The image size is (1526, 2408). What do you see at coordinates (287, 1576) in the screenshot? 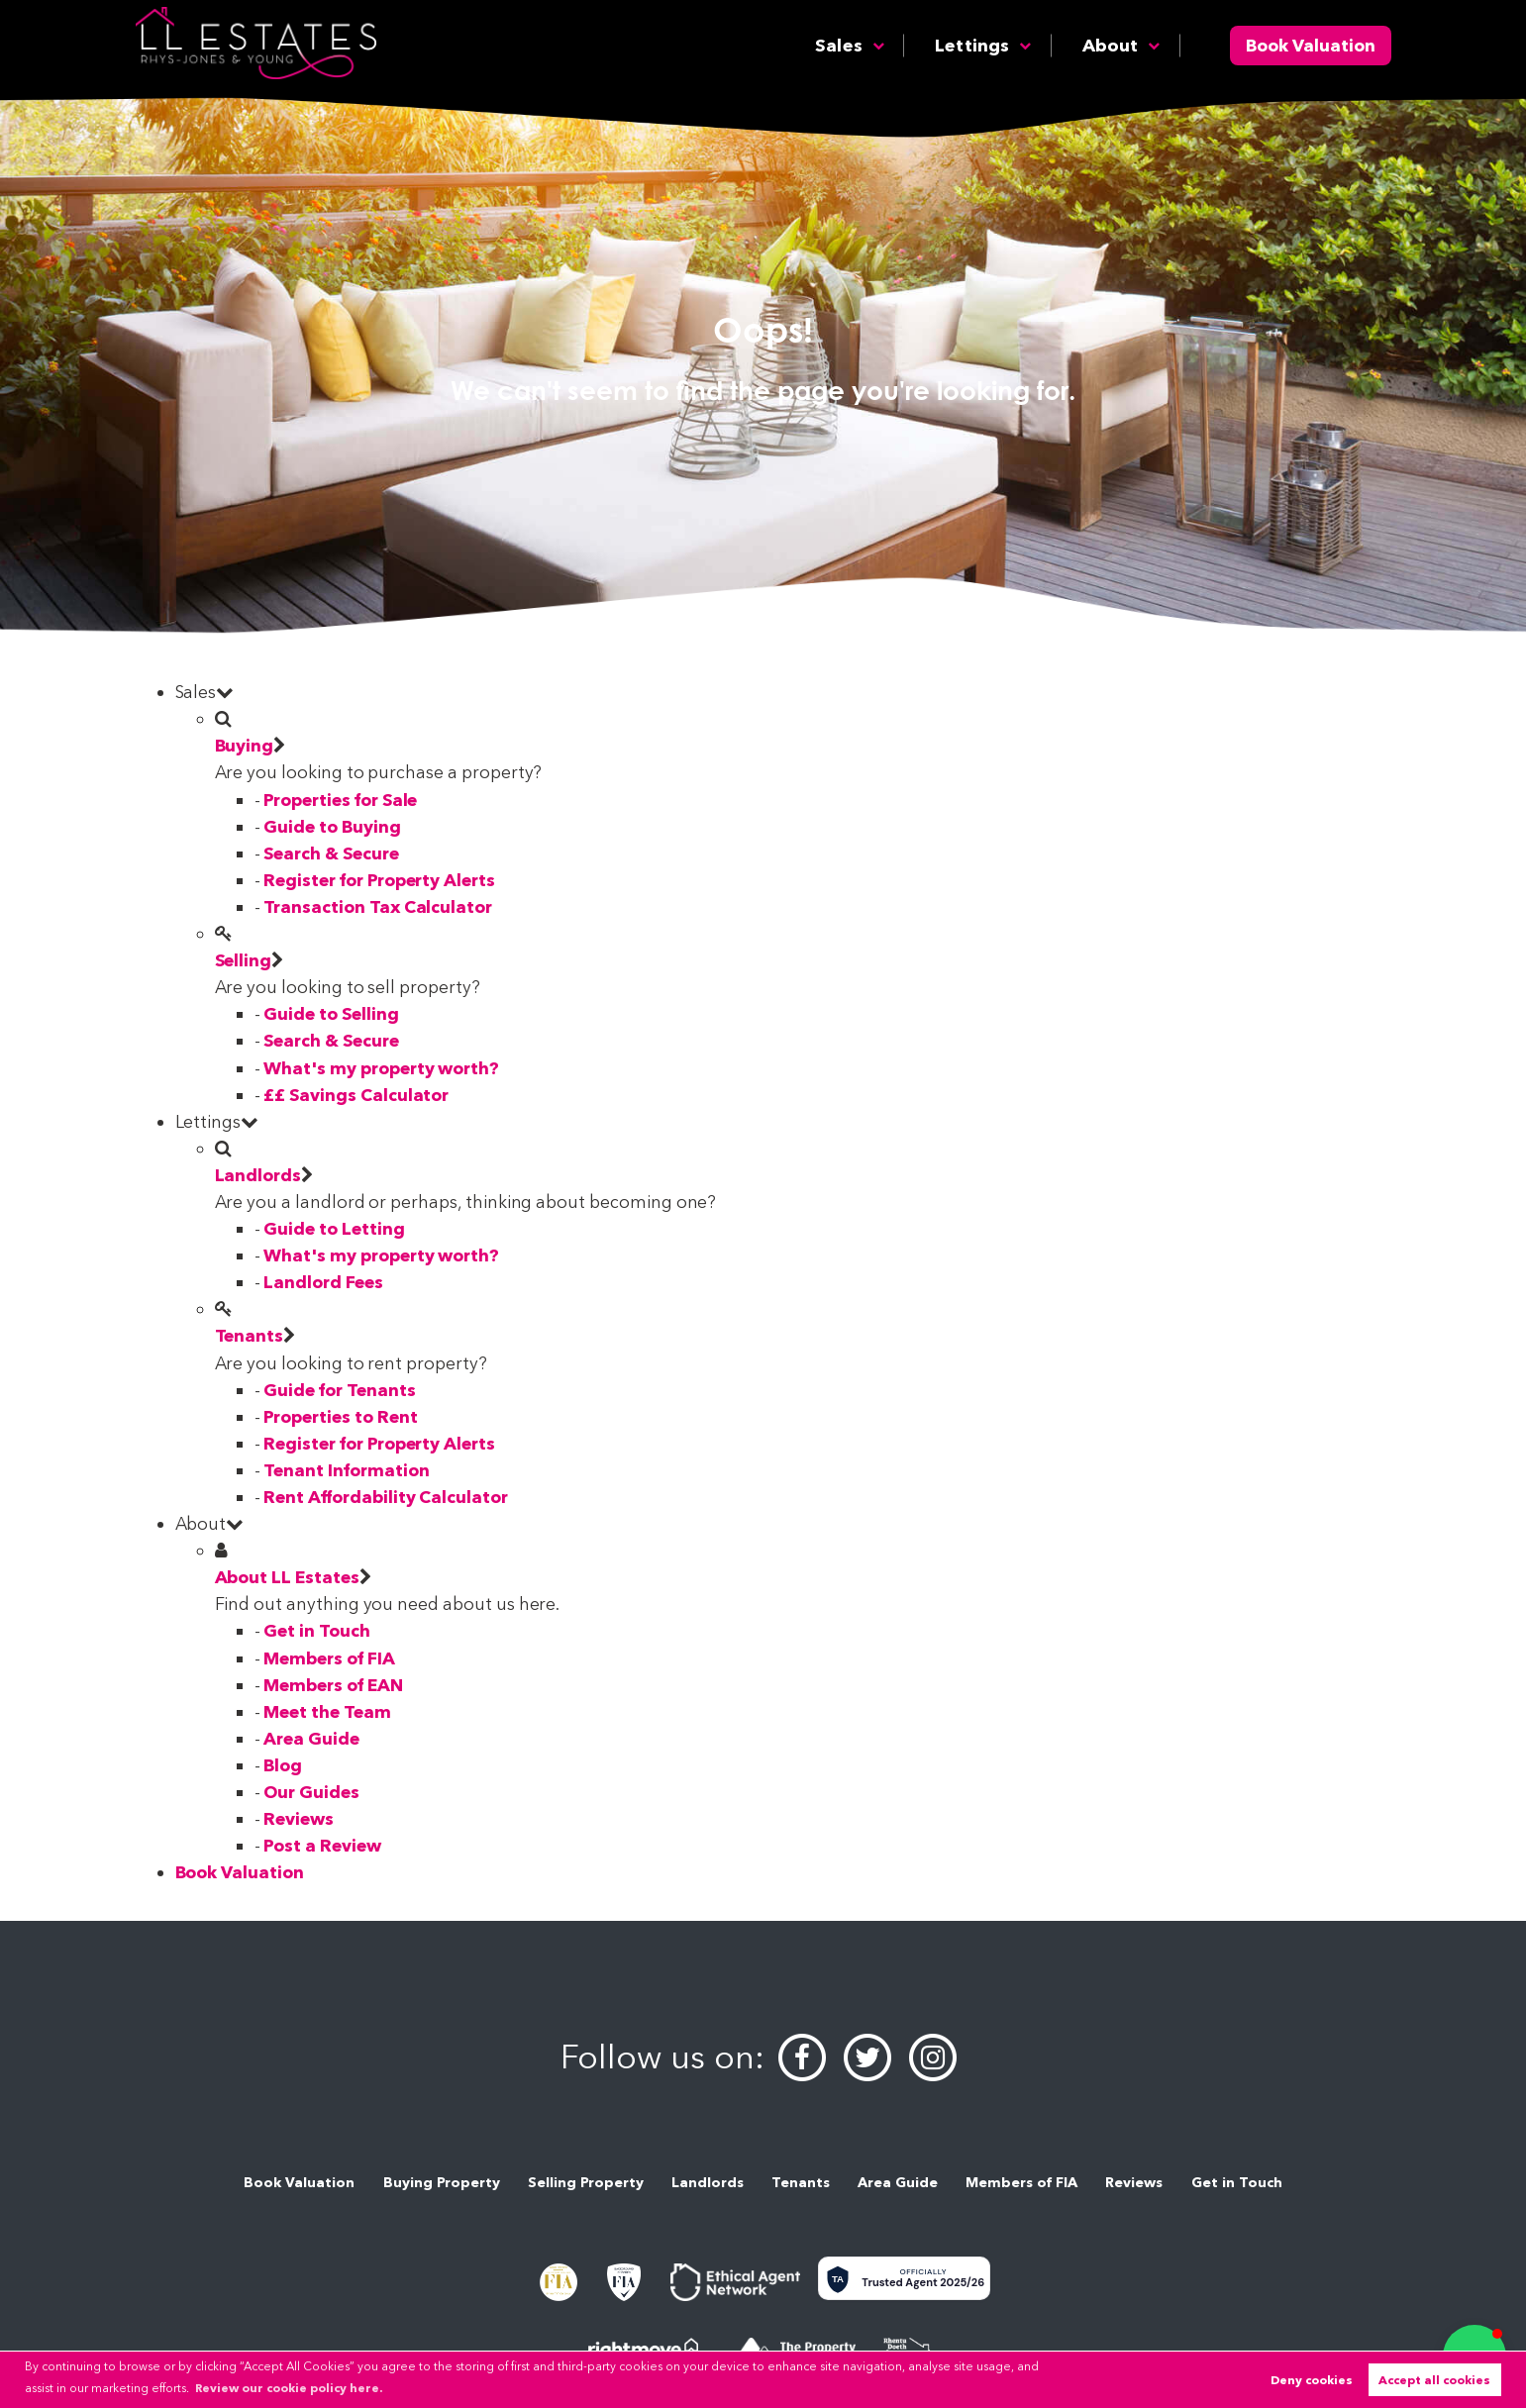
I see `About LL Estates` at bounding box center [287, 1576].